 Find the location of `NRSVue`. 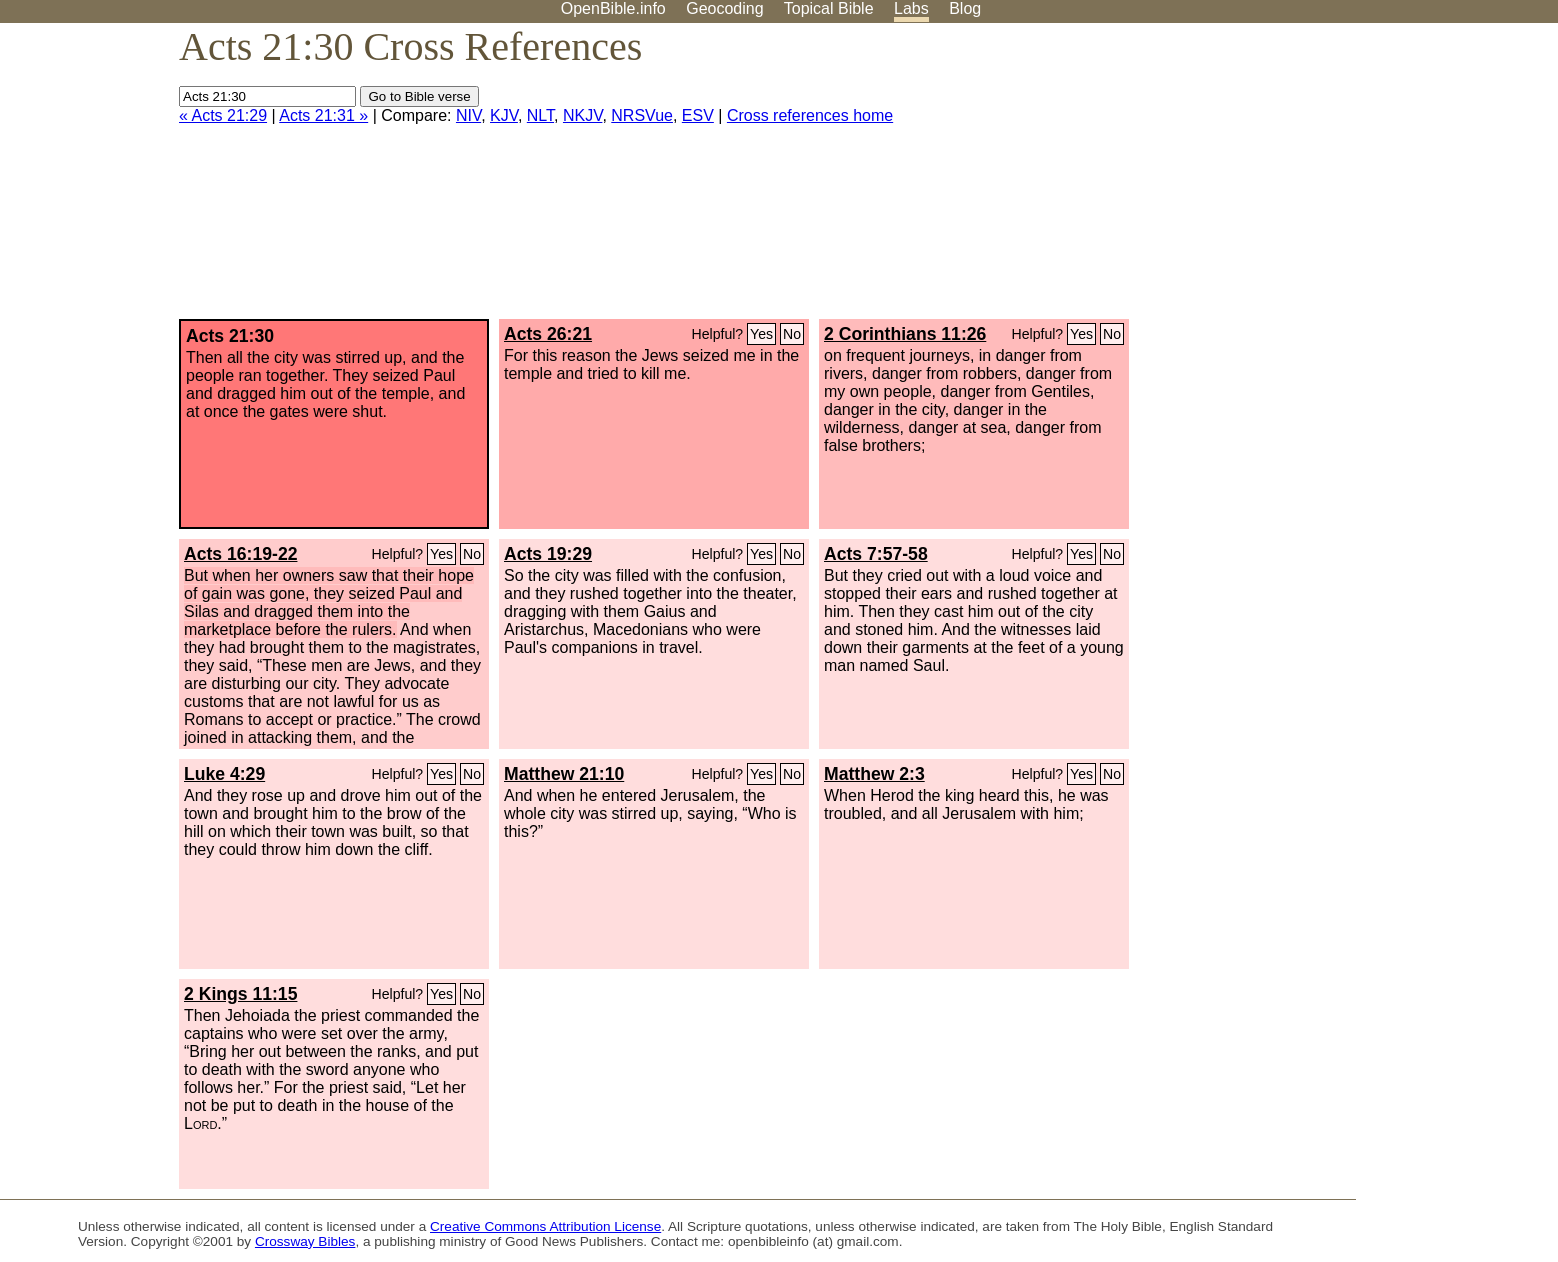

NRSVue is located at coordinates (642, 115).